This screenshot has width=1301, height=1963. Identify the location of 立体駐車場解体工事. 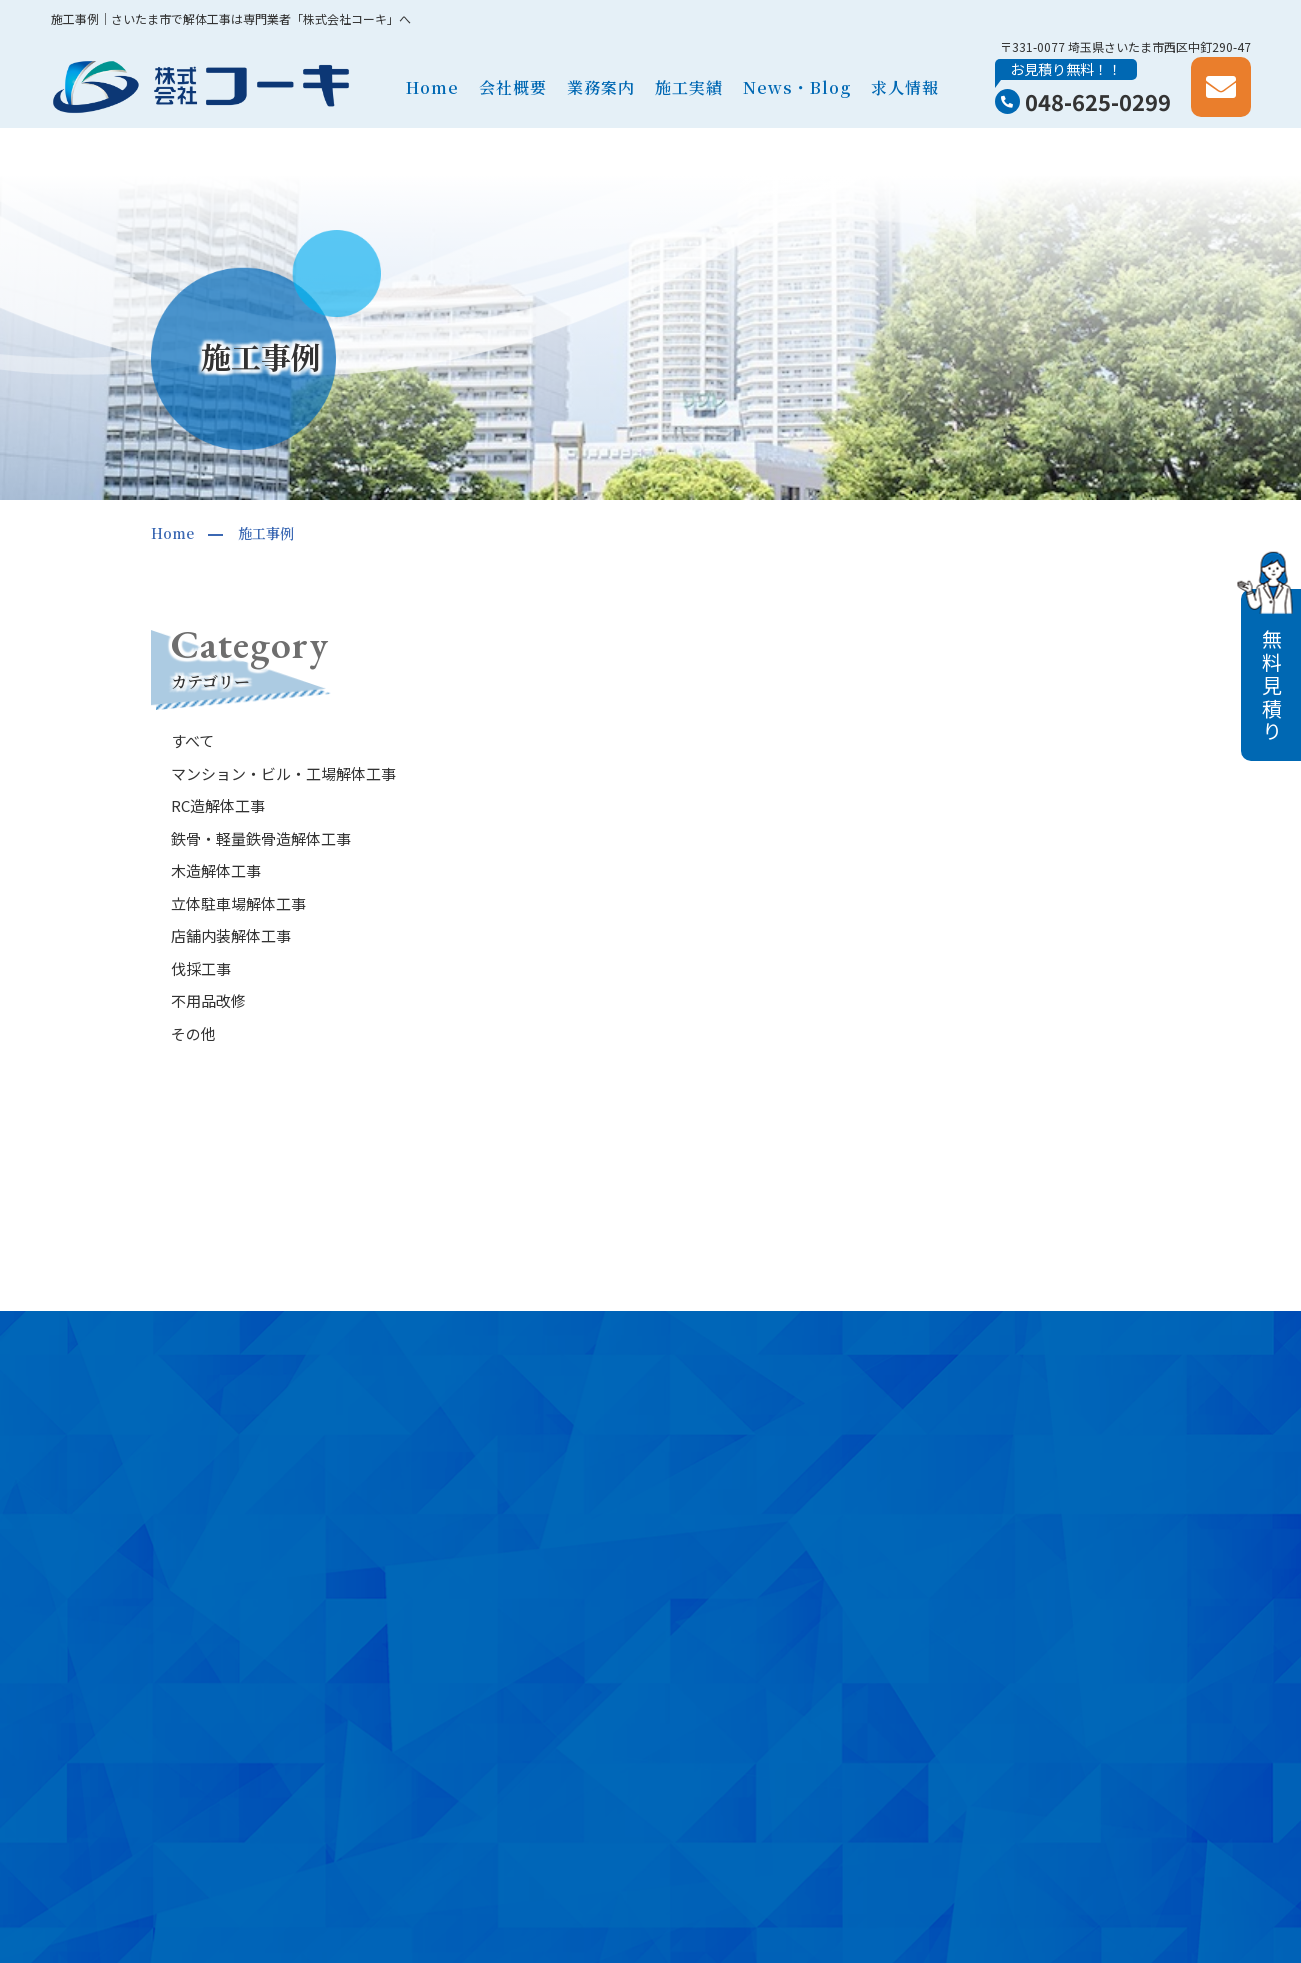
(238, 903).